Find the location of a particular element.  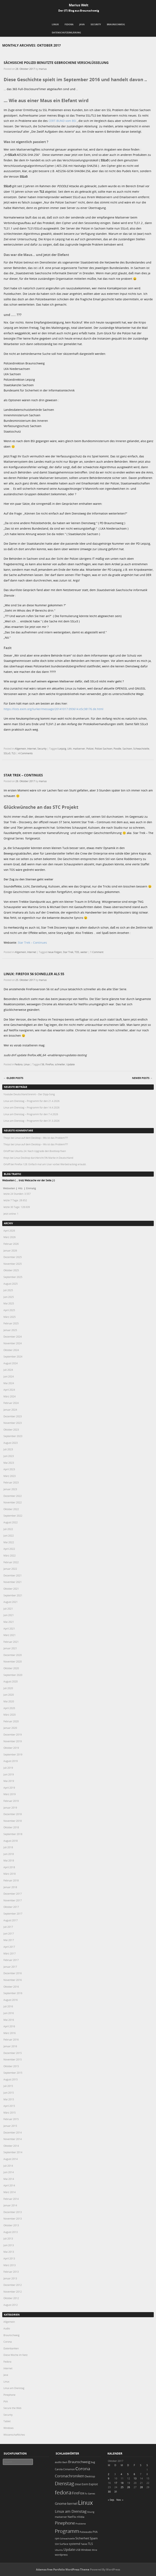

April 2020 is located at coordinates (9, 1708).